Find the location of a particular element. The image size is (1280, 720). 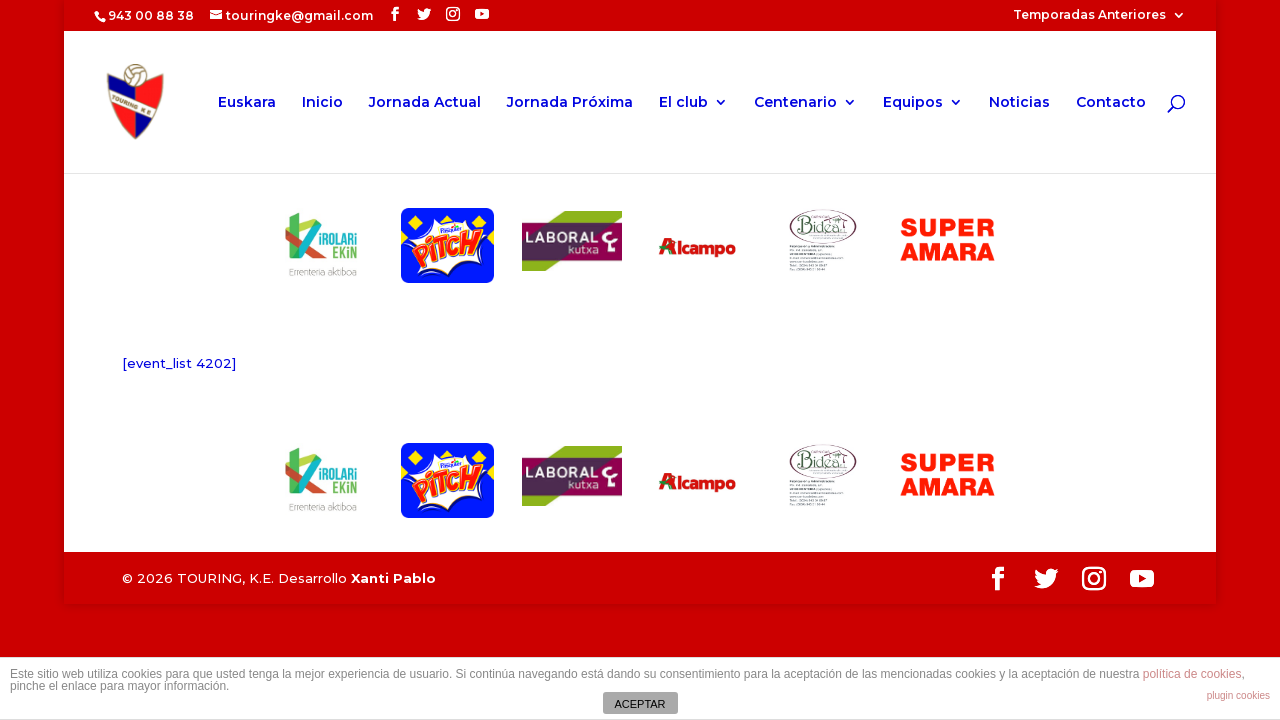

Contacto is located at coordinates (1111, 103).